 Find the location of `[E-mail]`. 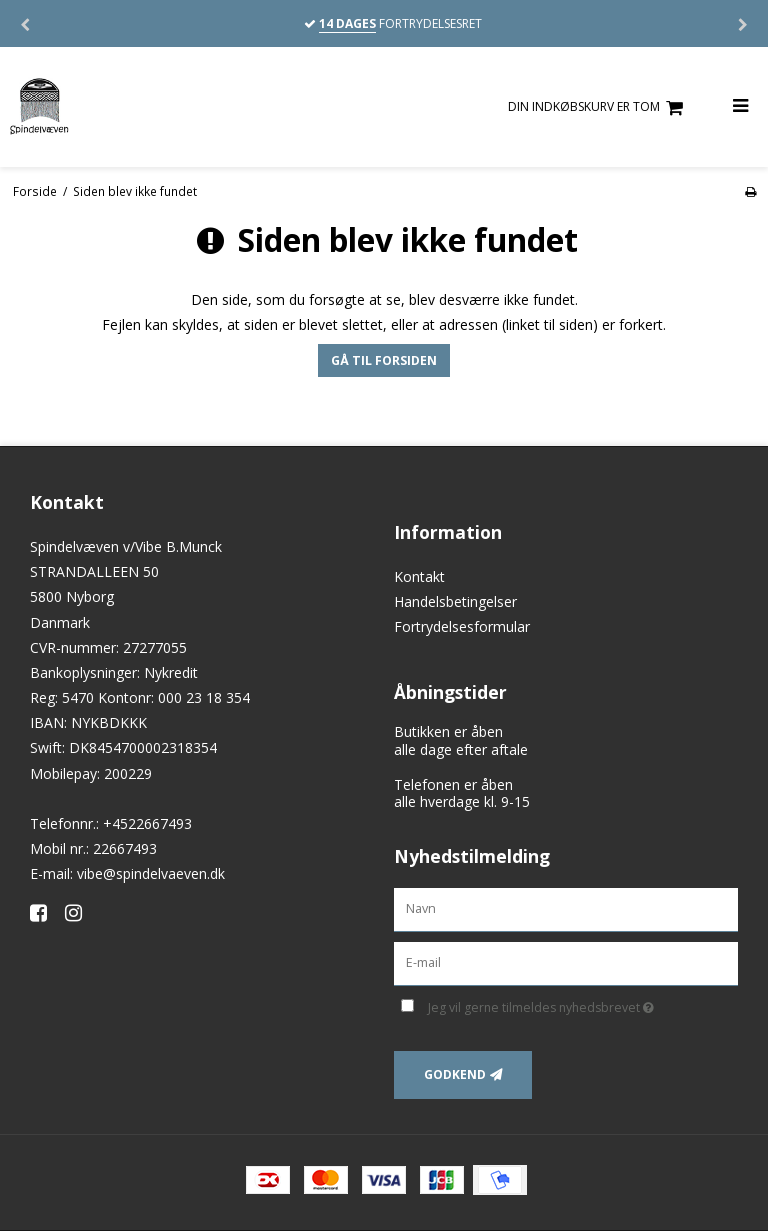

[E-mail] is located at coordinates (566, 961).